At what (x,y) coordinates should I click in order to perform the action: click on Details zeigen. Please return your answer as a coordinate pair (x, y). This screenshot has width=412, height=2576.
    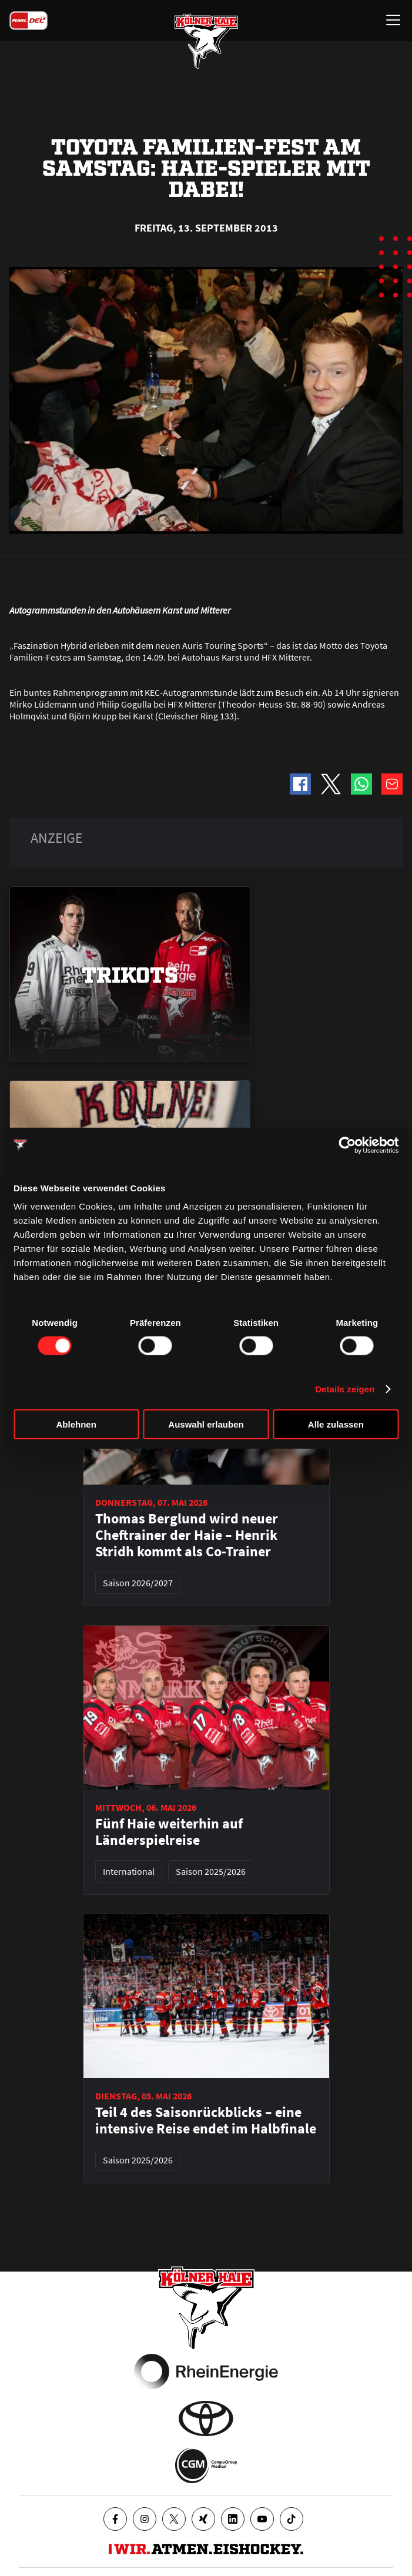
    Looking at the image, I should click on (344, 1388).